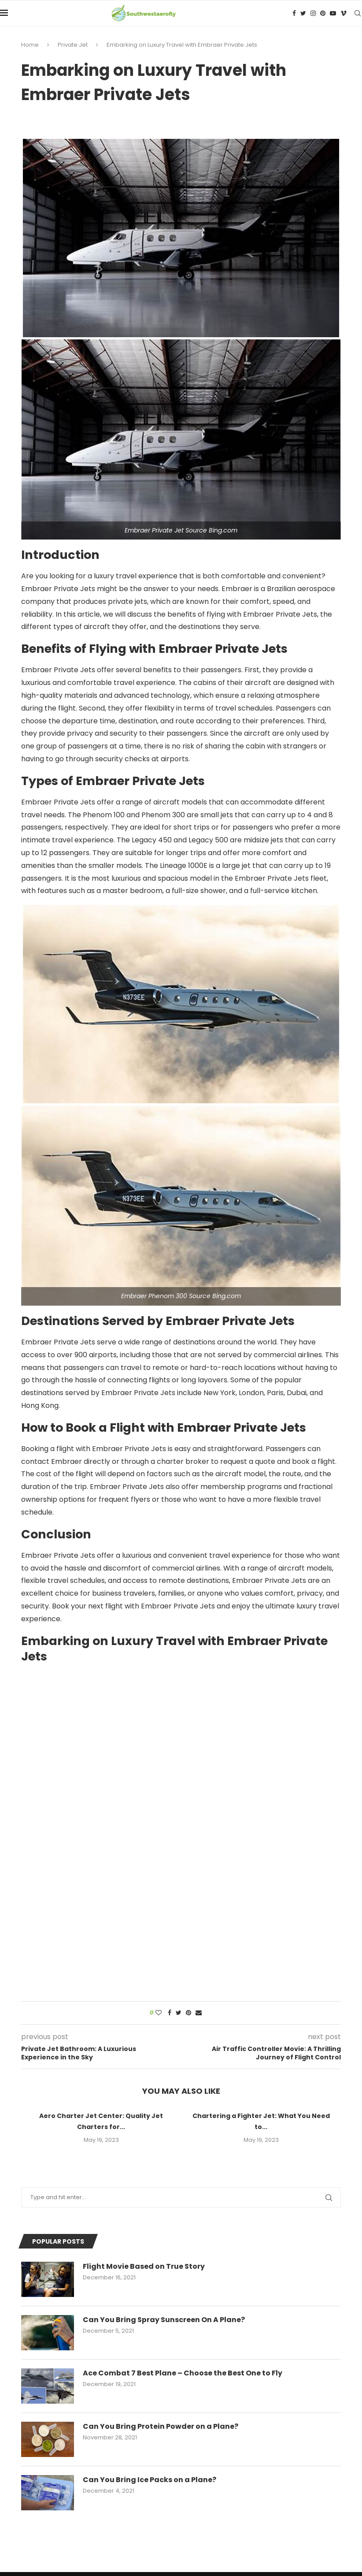 The image size is (362, 2576). Describe the element at coordinates (30, 45) in the screenshot. I see `Home` at that location.